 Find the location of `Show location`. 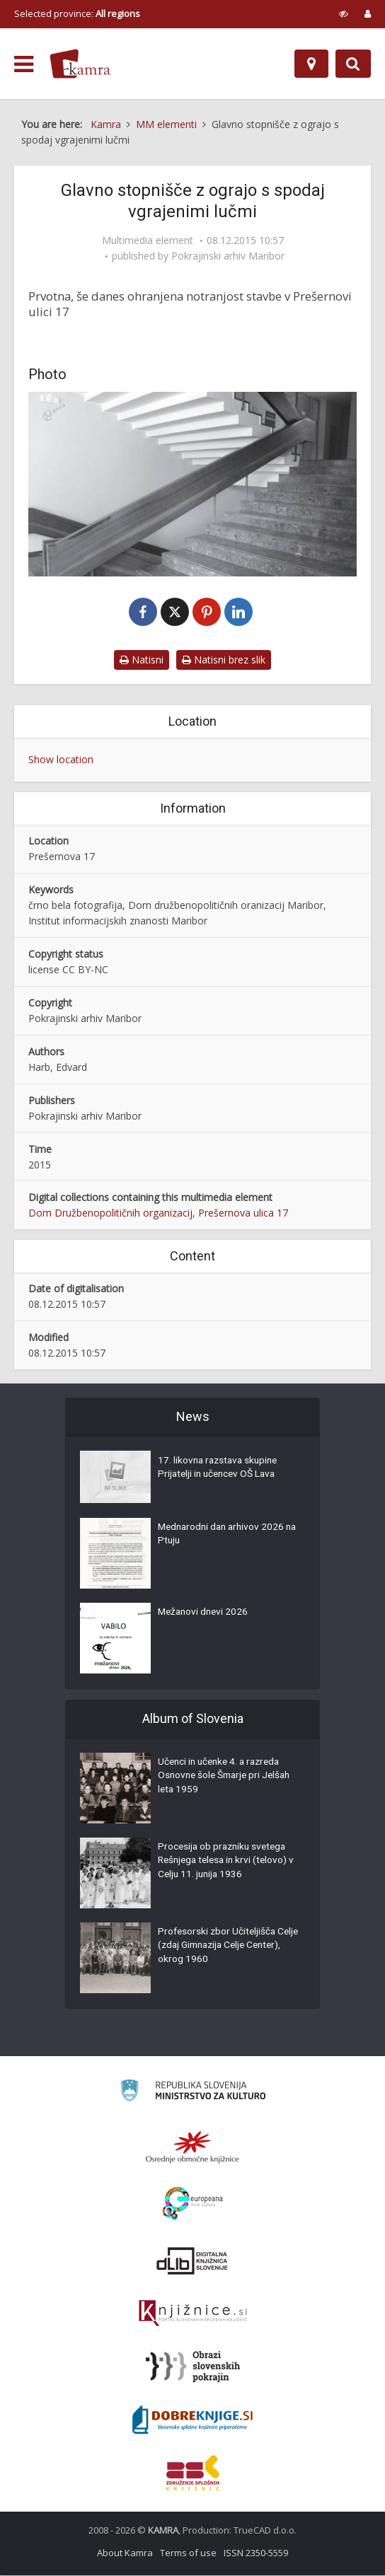

Show location is located at coordinates (60, 760).